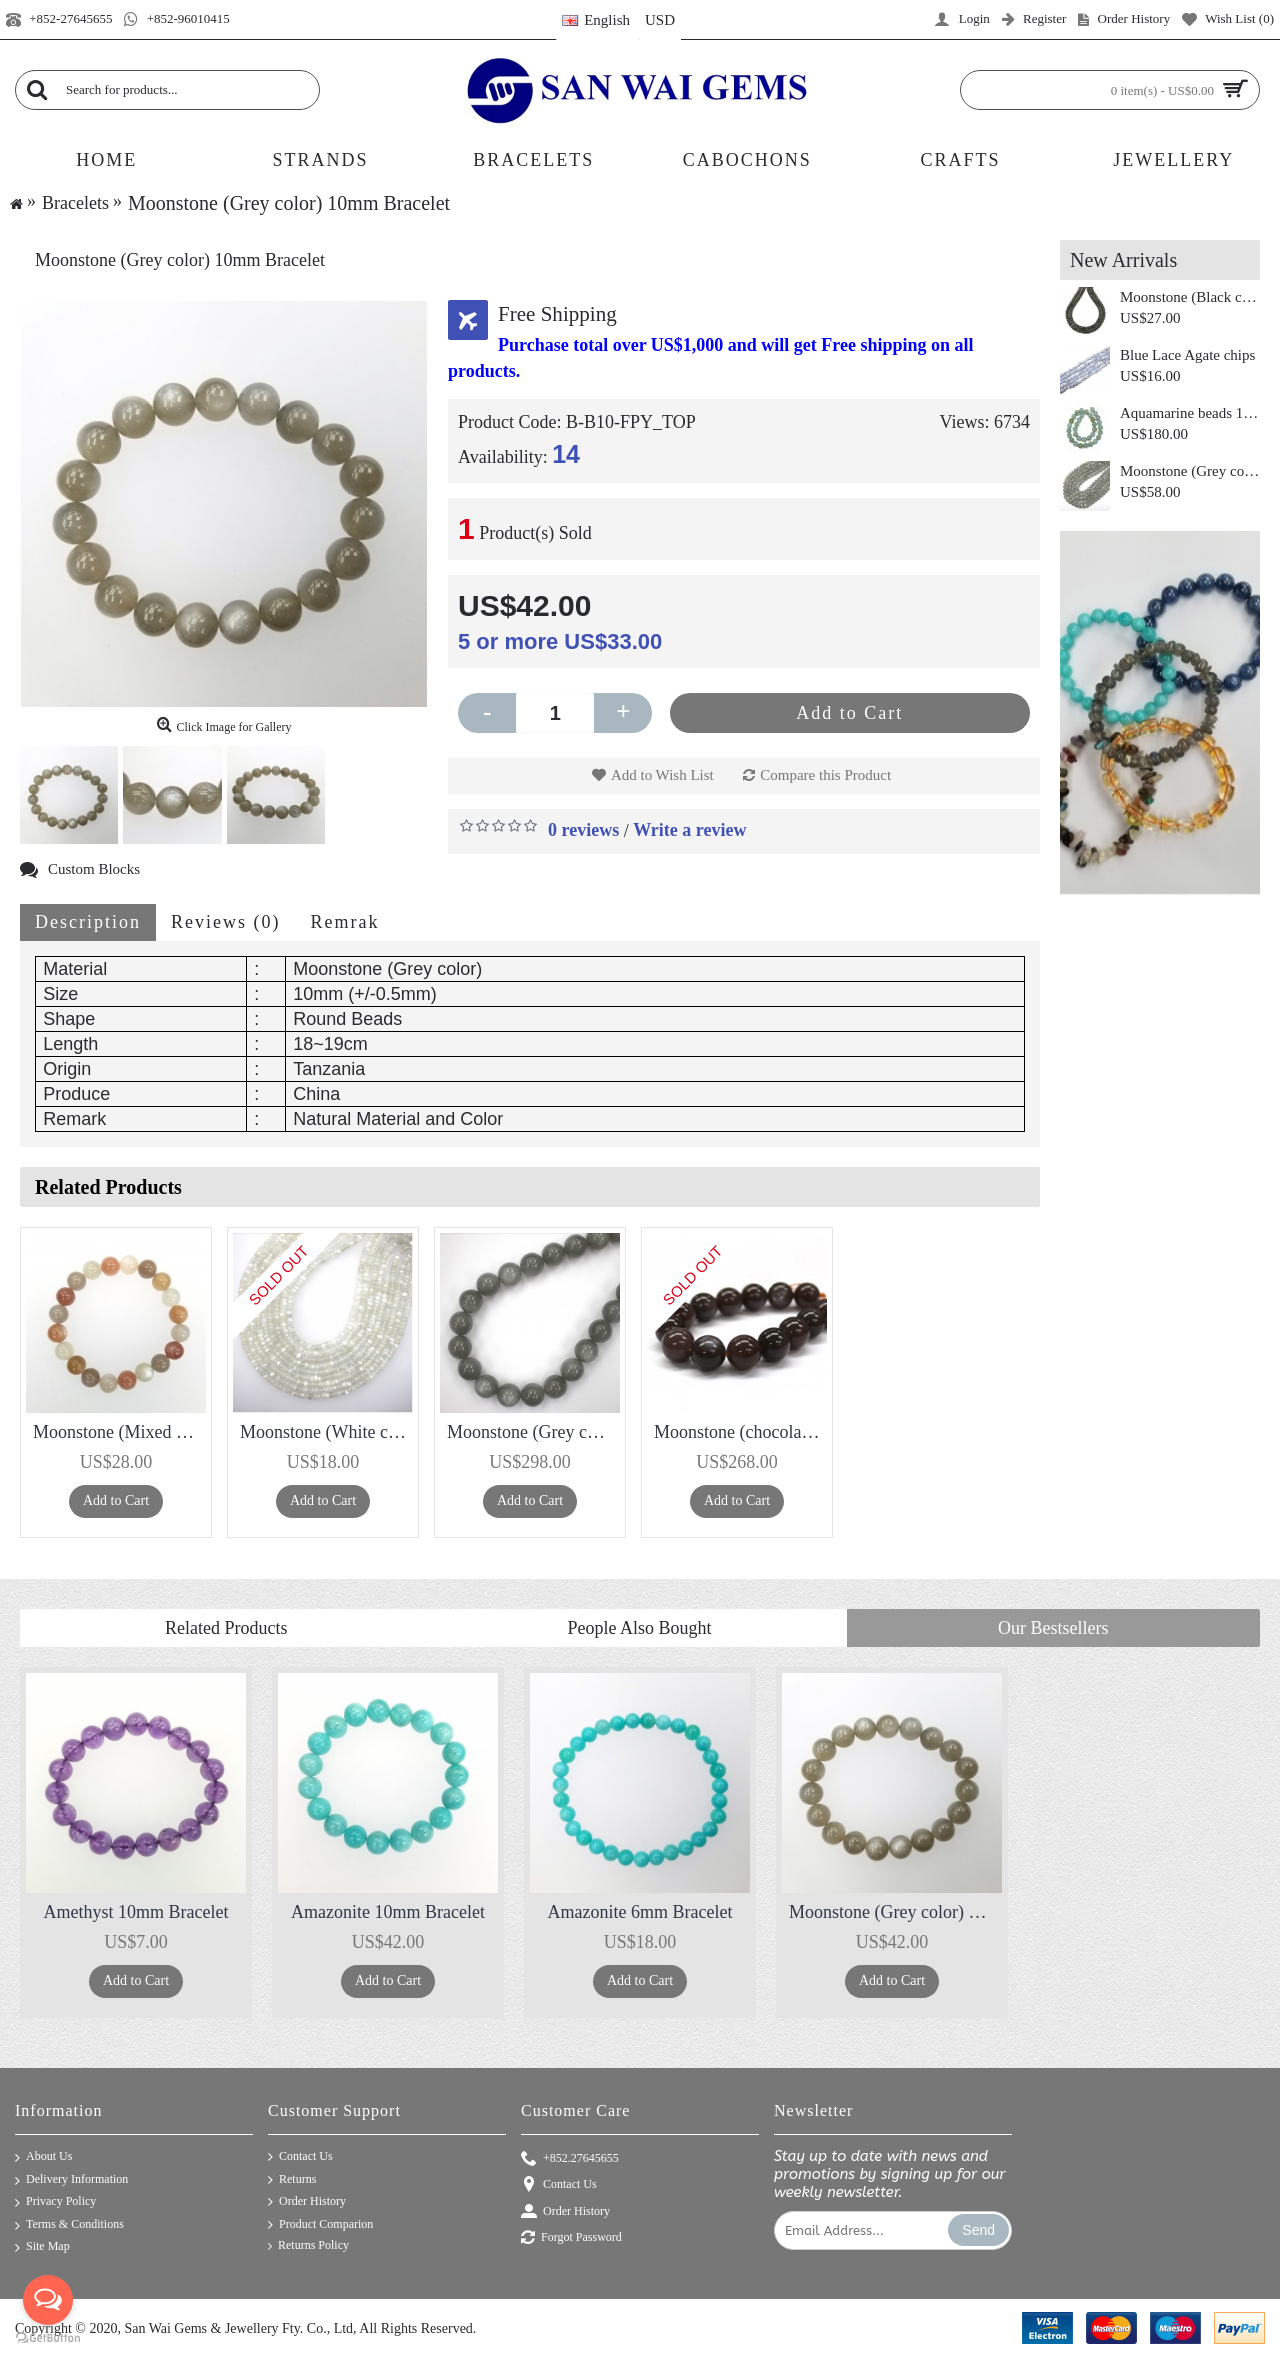 This screenshot has width=1280, height=2359. What do you see at coordinates (136, 1912) in the screenshot?
I see `Amethyst 10mm Bracelet` at bounding box center [136, 1912].